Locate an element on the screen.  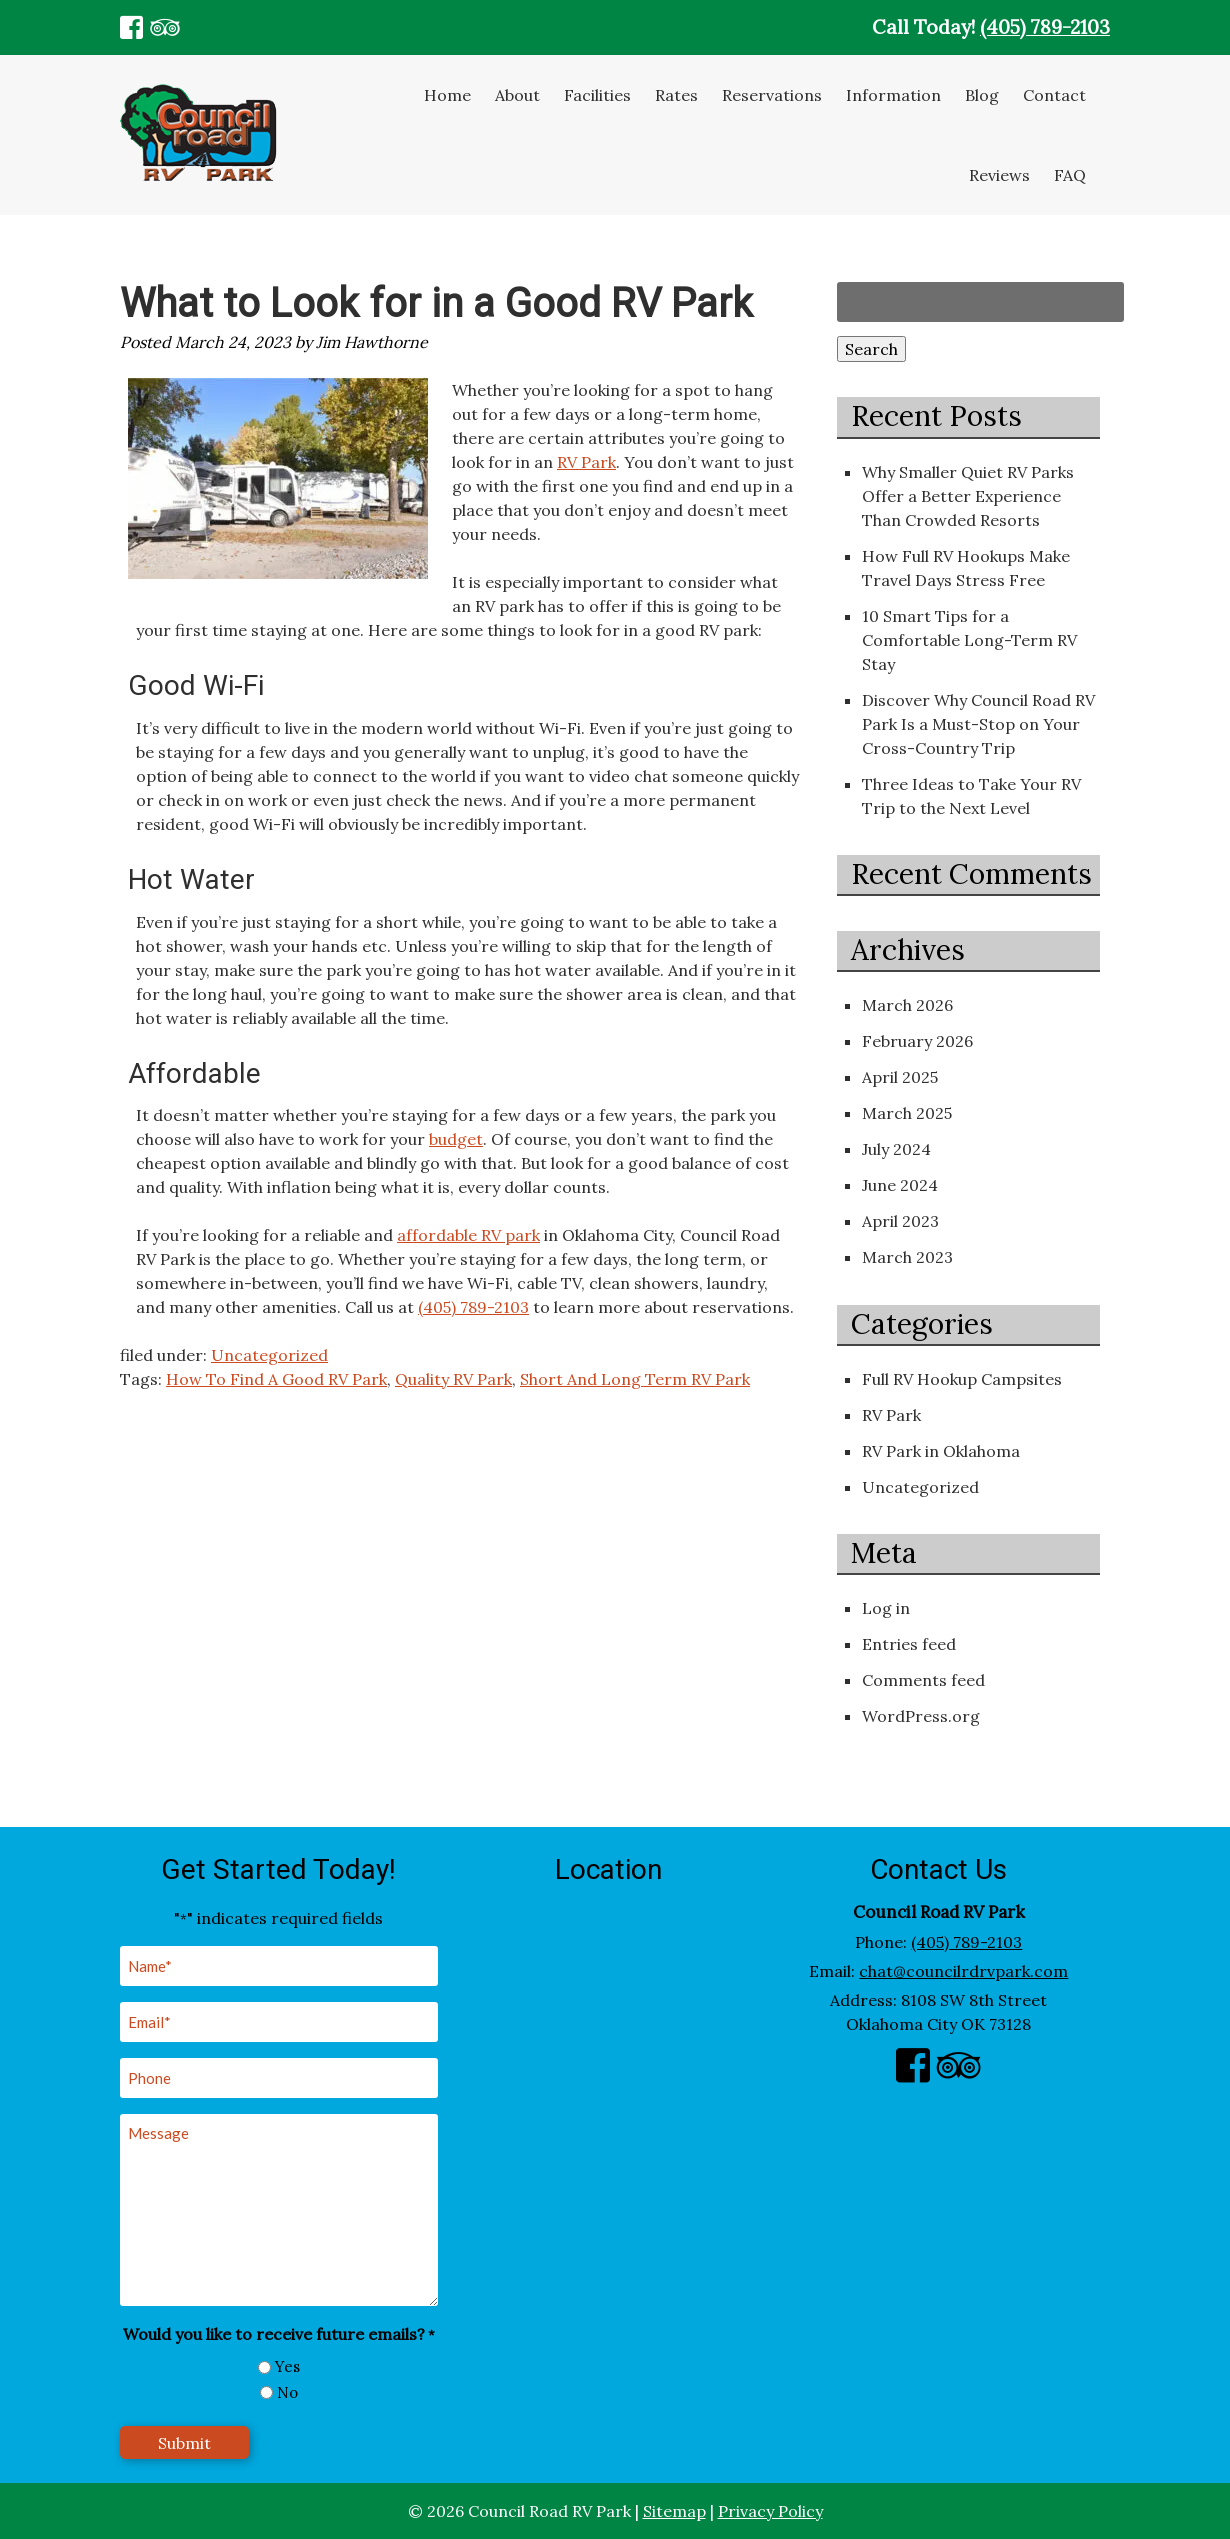
March 2023 is located at coordinates (907, 1257).